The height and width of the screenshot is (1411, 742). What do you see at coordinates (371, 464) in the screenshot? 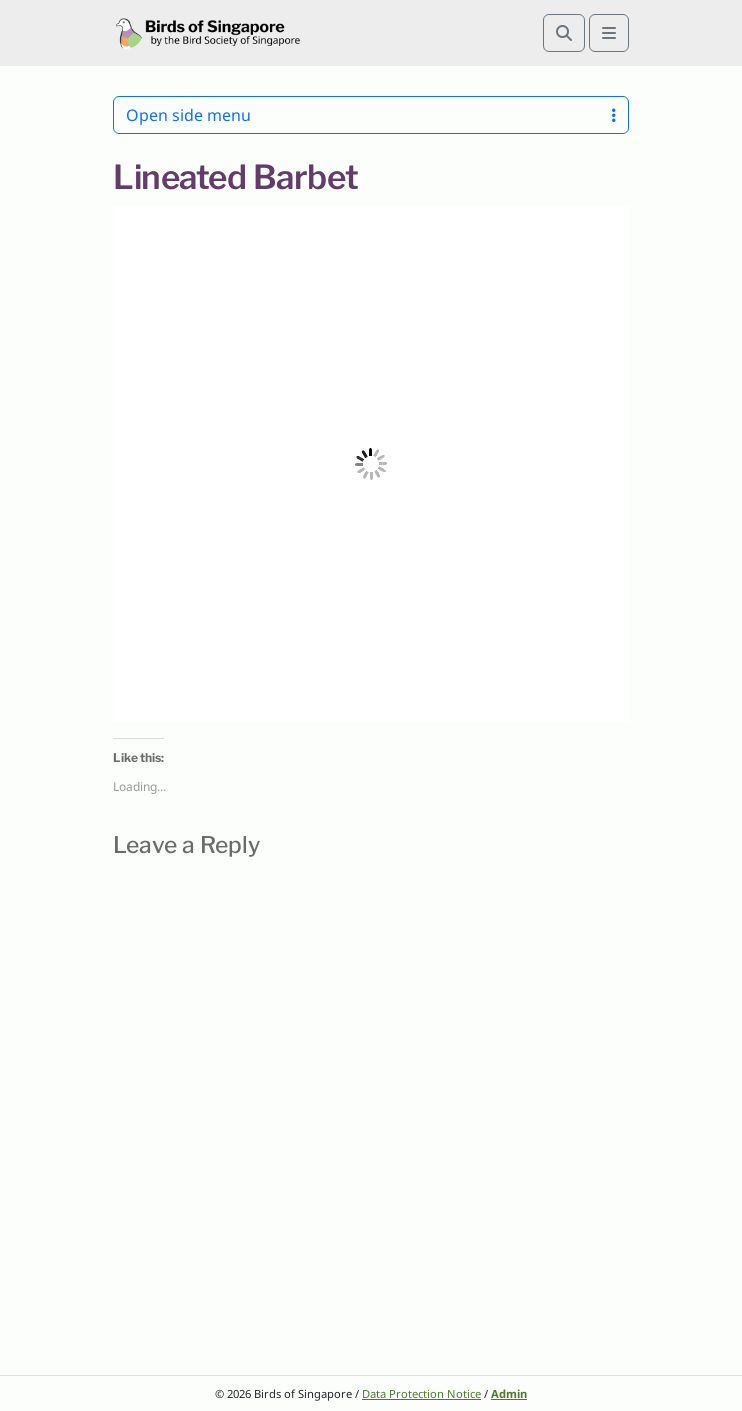
I see `[button]` at bounding box center [371, 464].